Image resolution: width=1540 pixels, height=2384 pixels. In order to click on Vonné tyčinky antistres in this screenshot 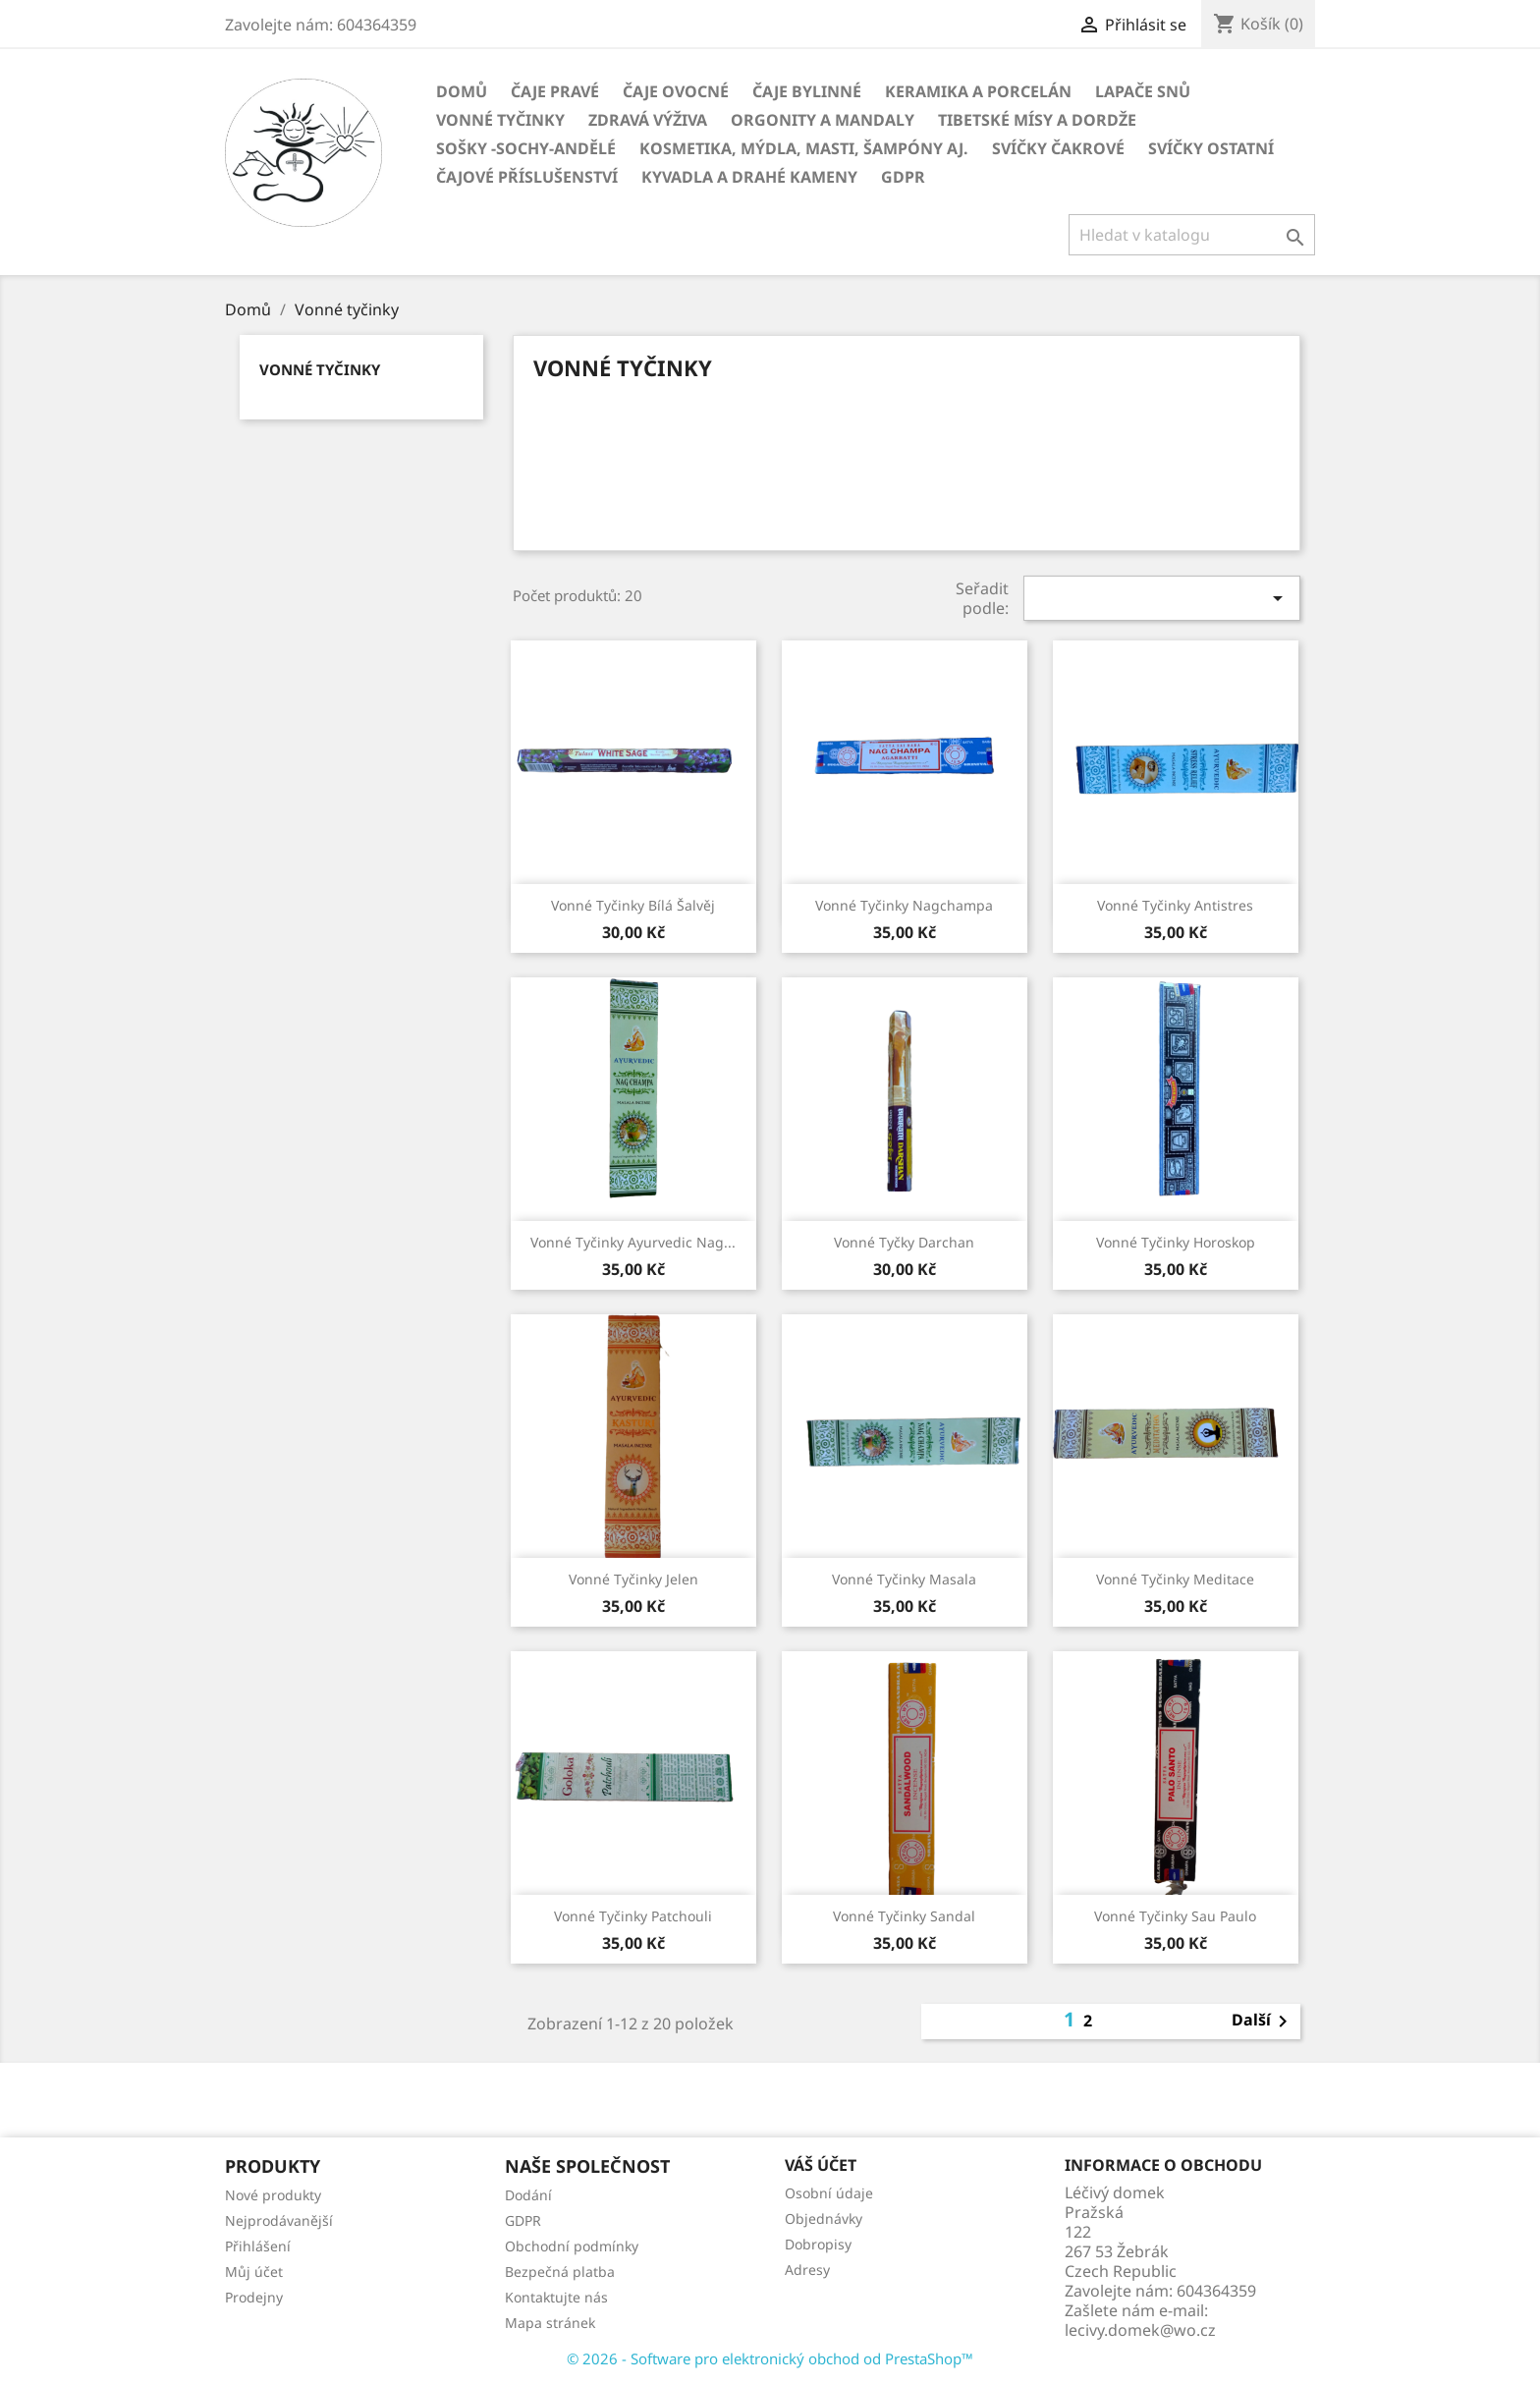, I will do `click(1175, 905)`.